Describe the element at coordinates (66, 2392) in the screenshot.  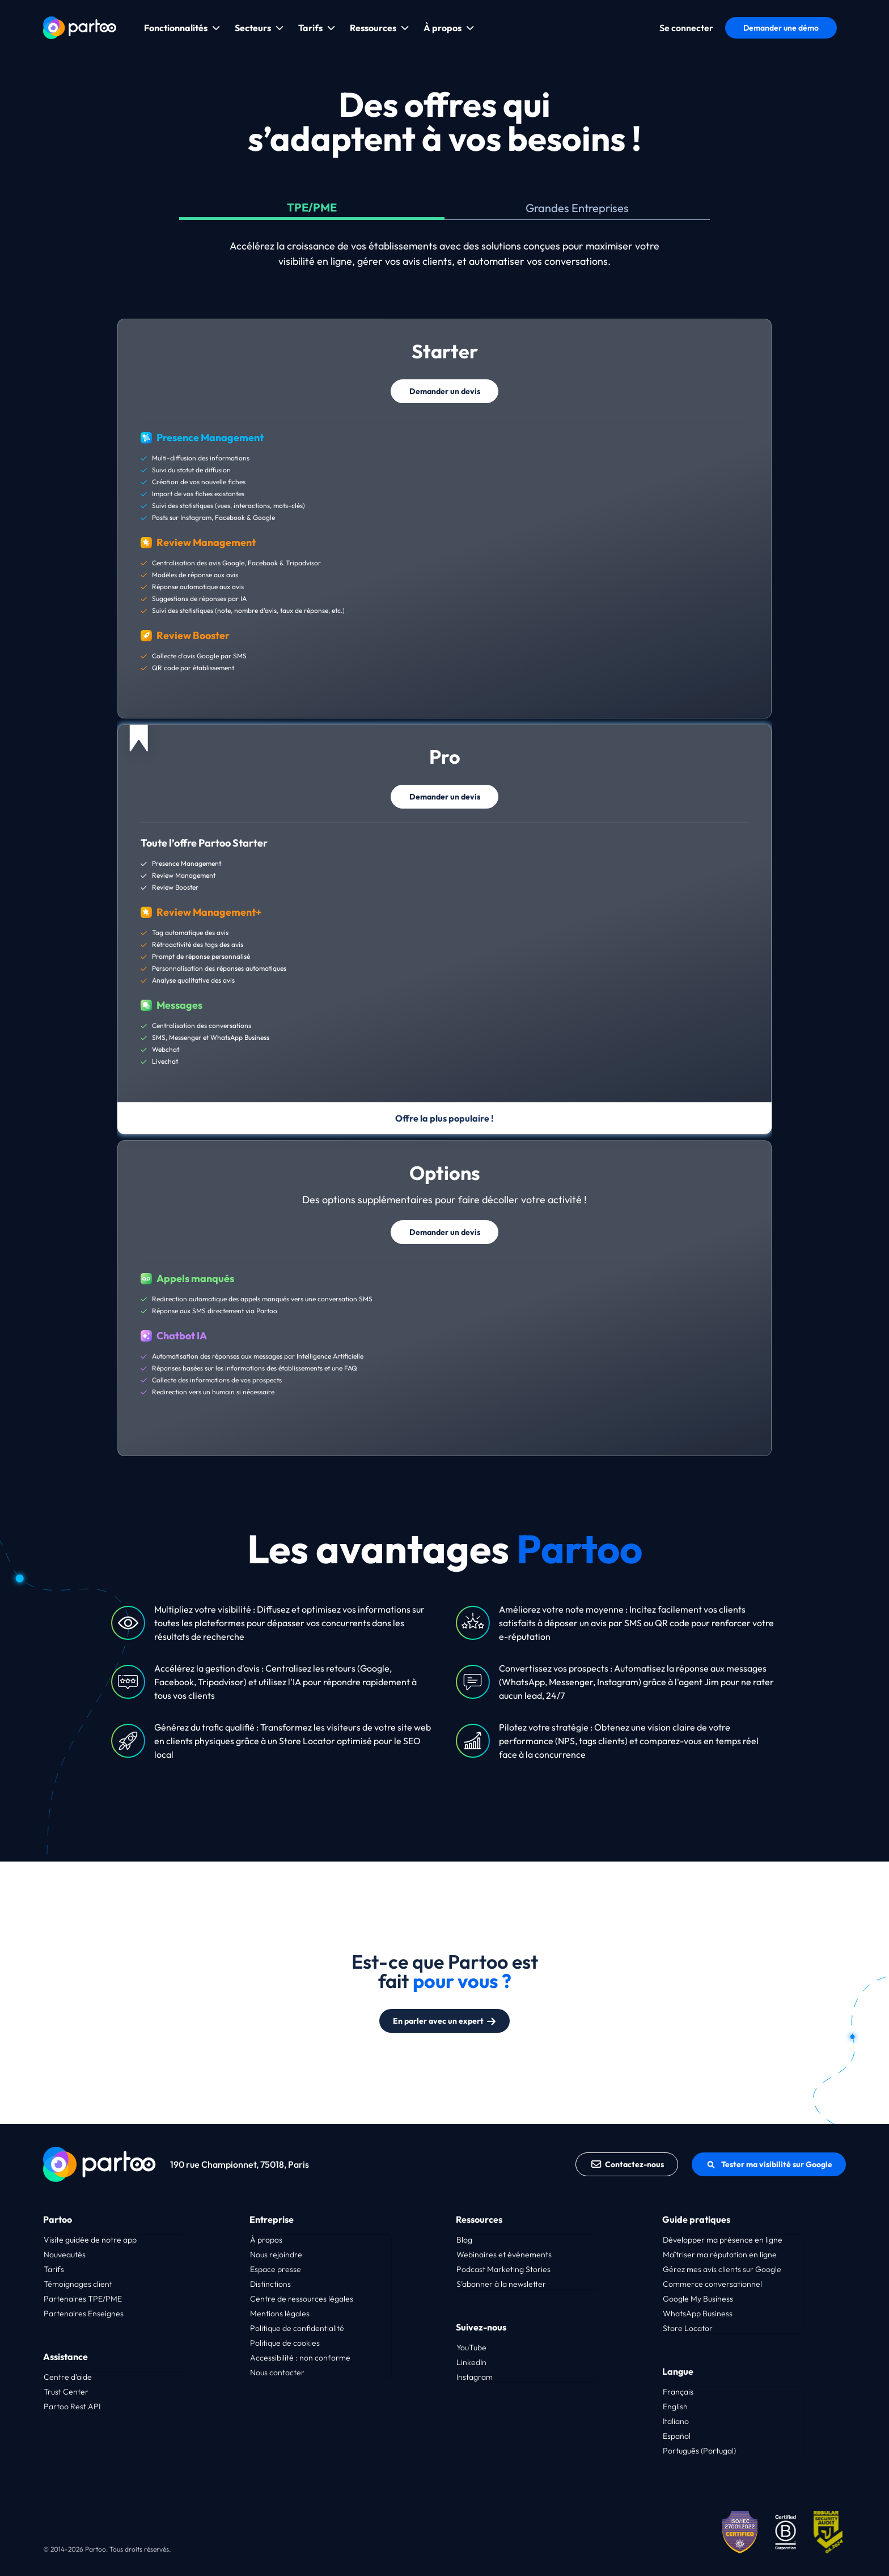
I see `Trust Center` at that location.